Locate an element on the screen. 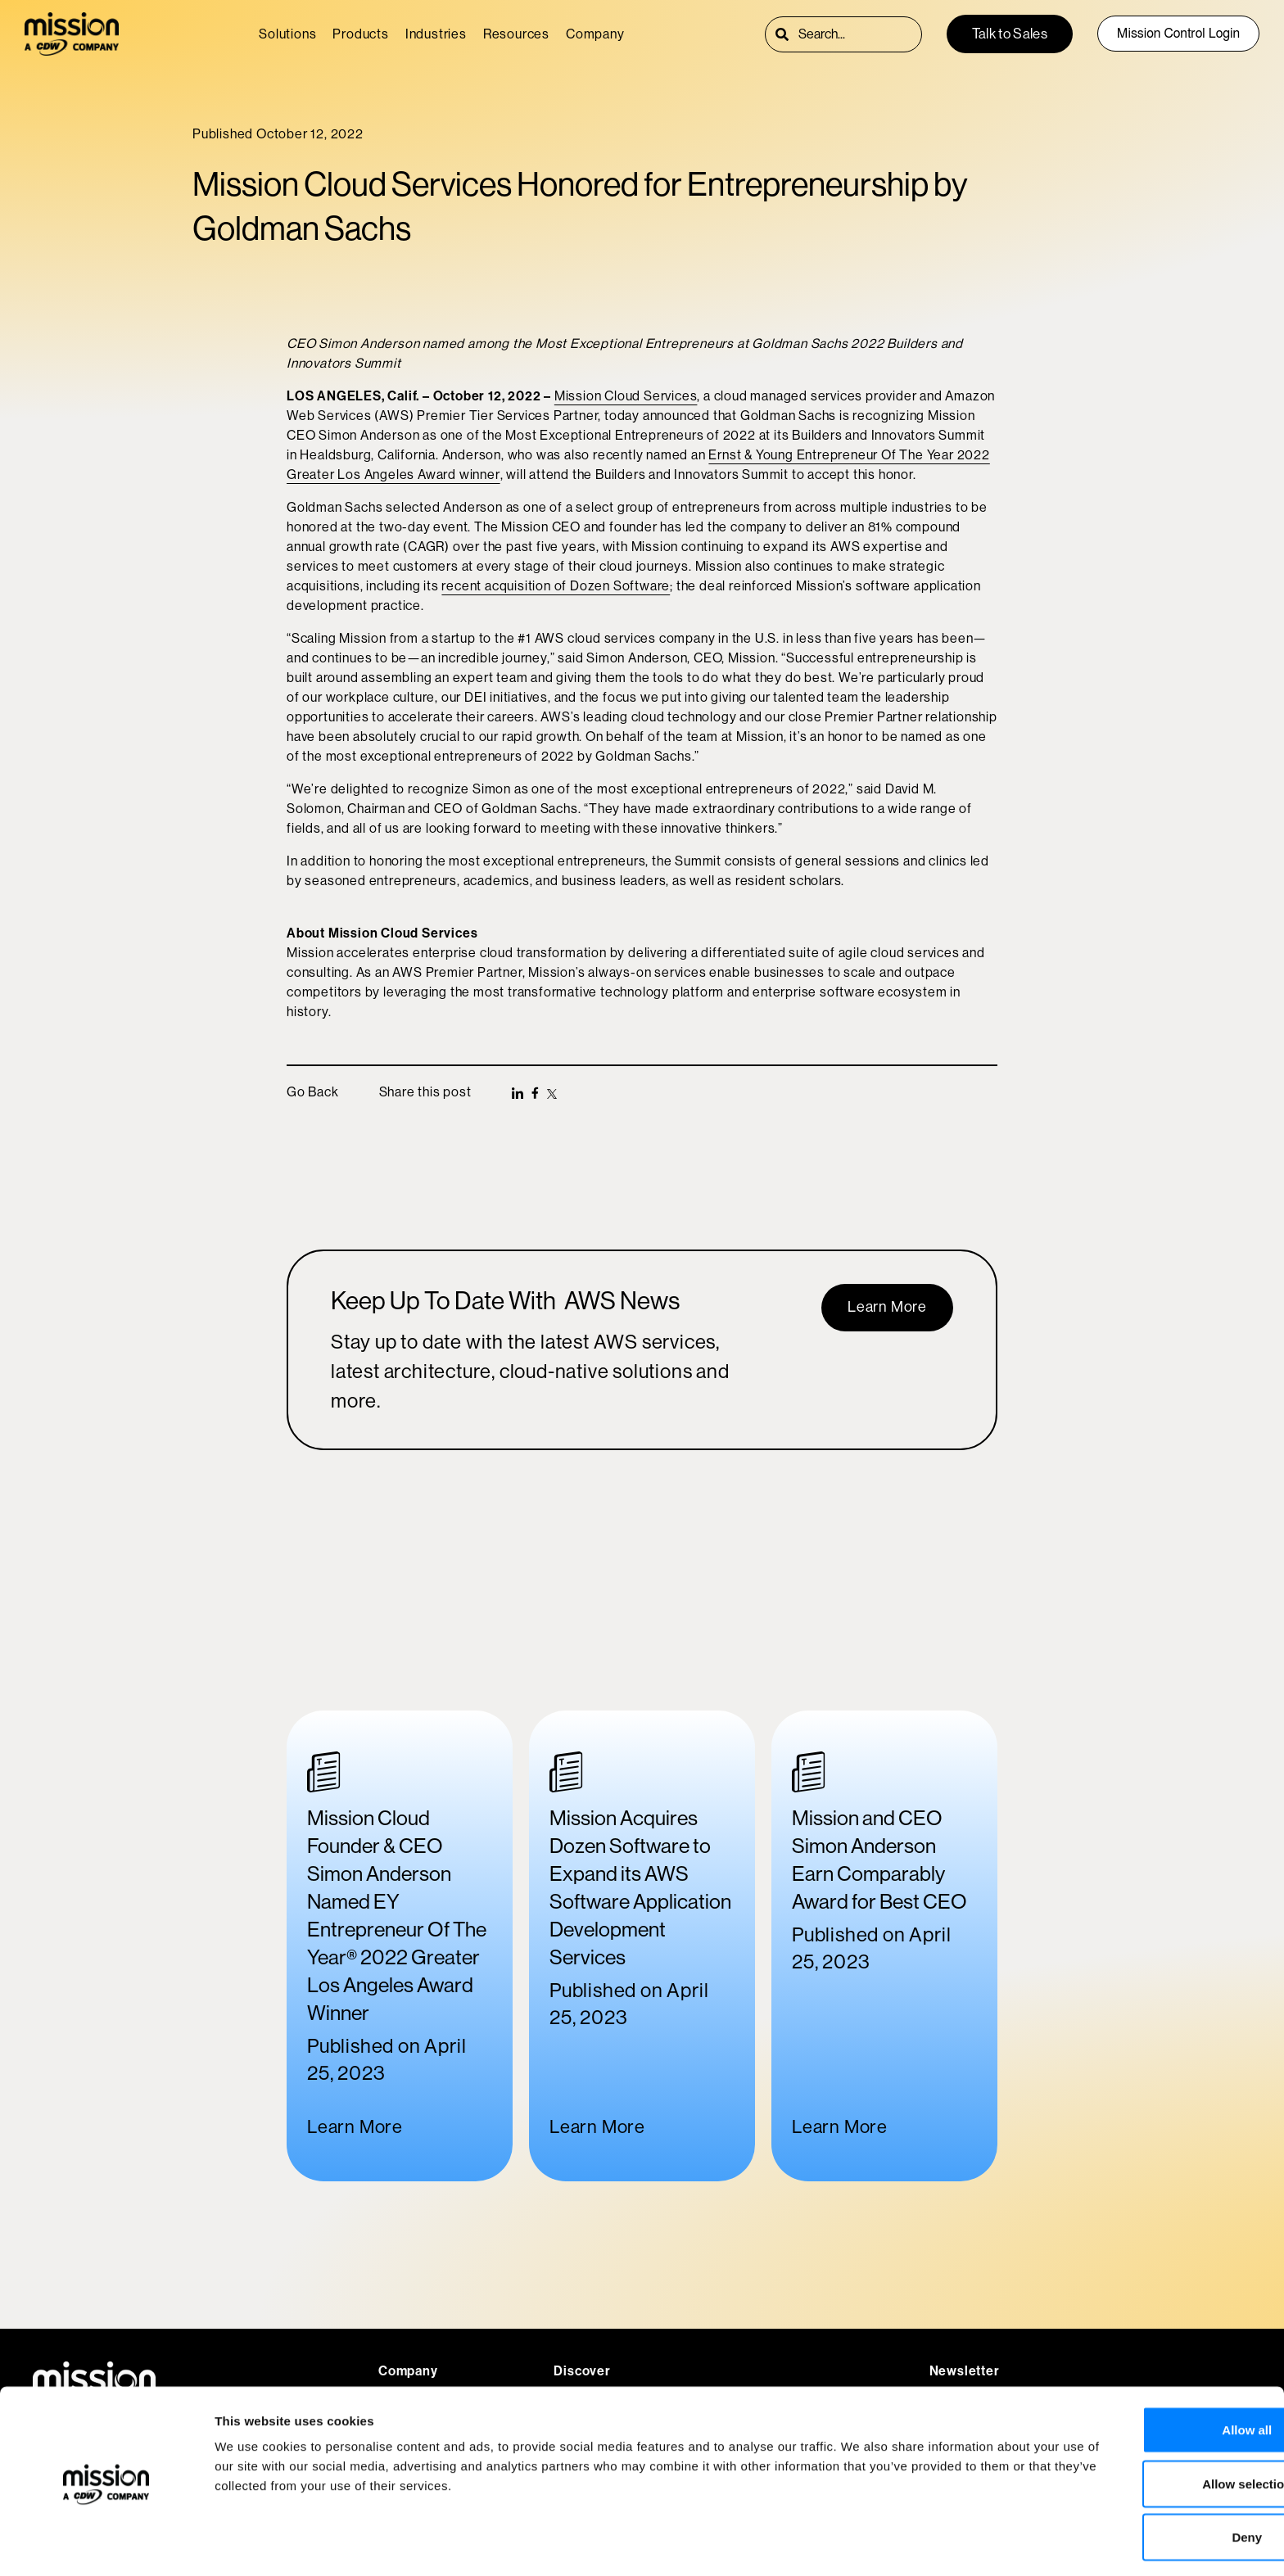 The height and width of the screenshot is (2576, 1284). Show details is located at coordinates (859, 2544).